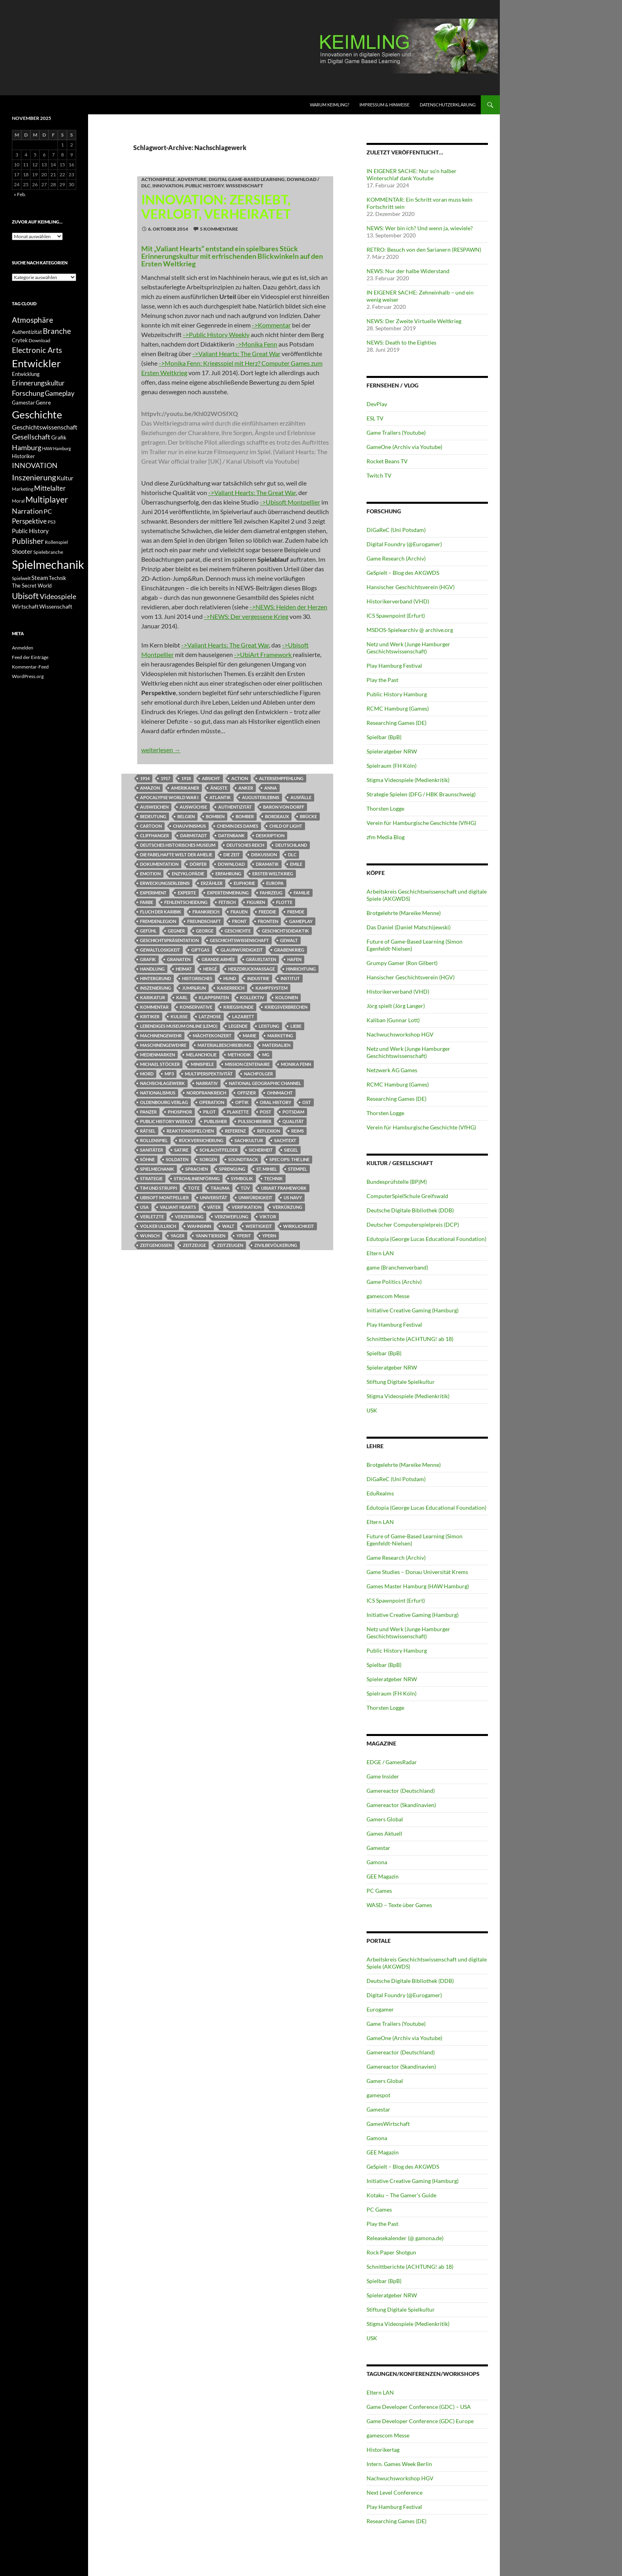  Describe the element at coordinates (401, 1790) in the screenshot. I see `Gamereactor (Deutschland)` at that location.